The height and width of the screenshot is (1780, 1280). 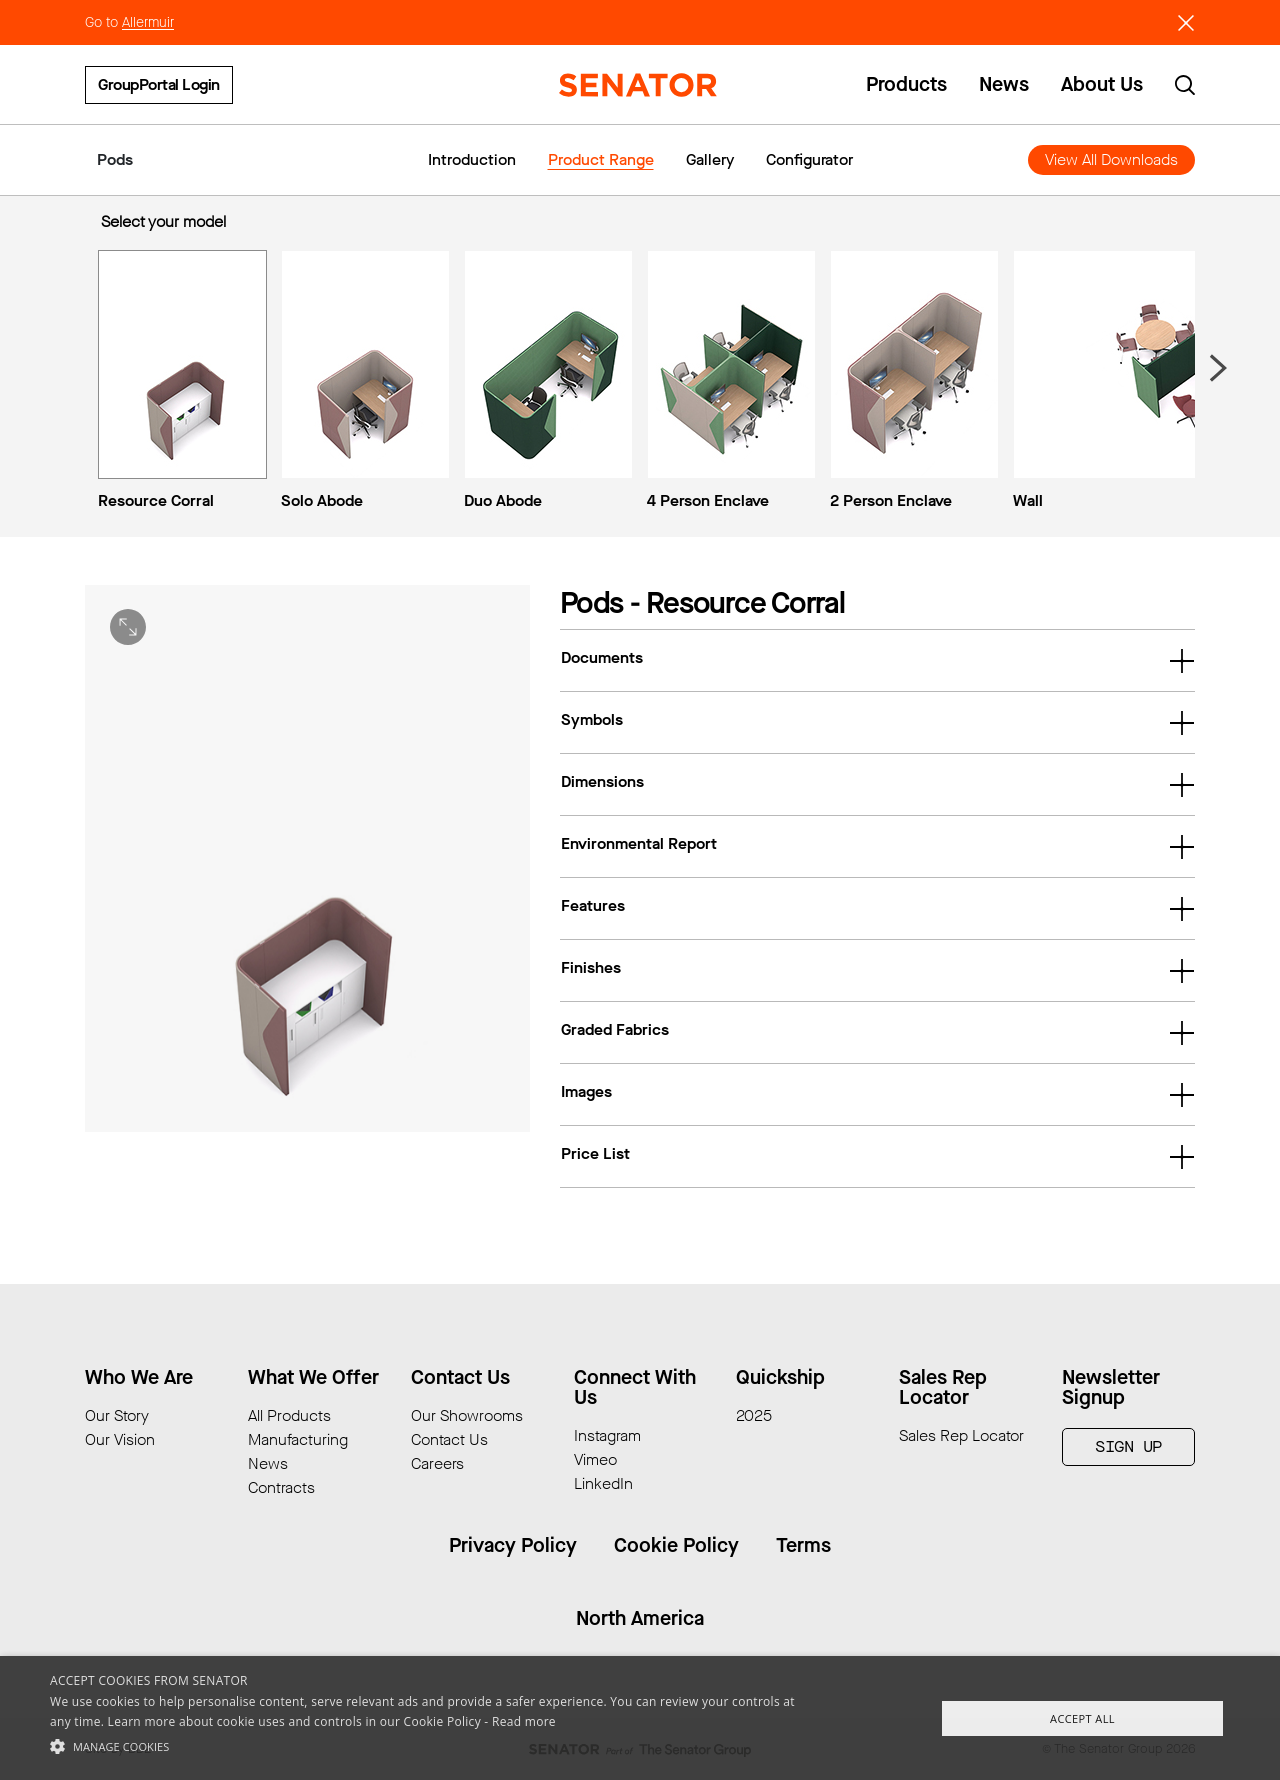 What do you see at coordinates (877, 970) in the screenshot?
I see `Finishes` at bounding box center [877, 970].